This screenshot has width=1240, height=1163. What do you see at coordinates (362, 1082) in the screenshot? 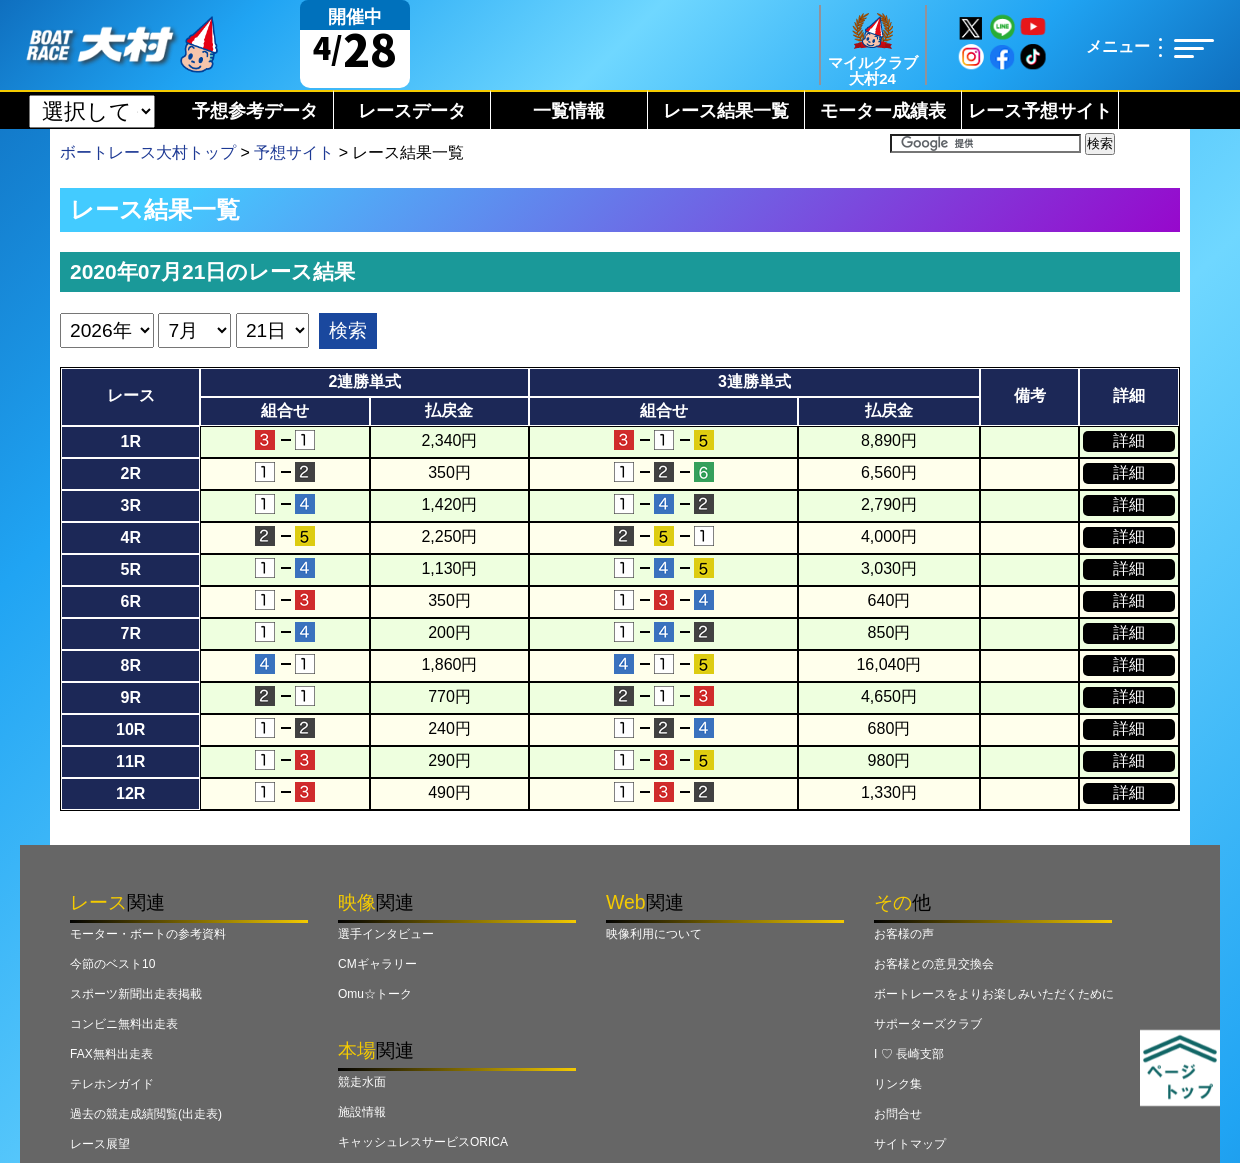
I see `競走水面` at bounding box center [362, 1082].